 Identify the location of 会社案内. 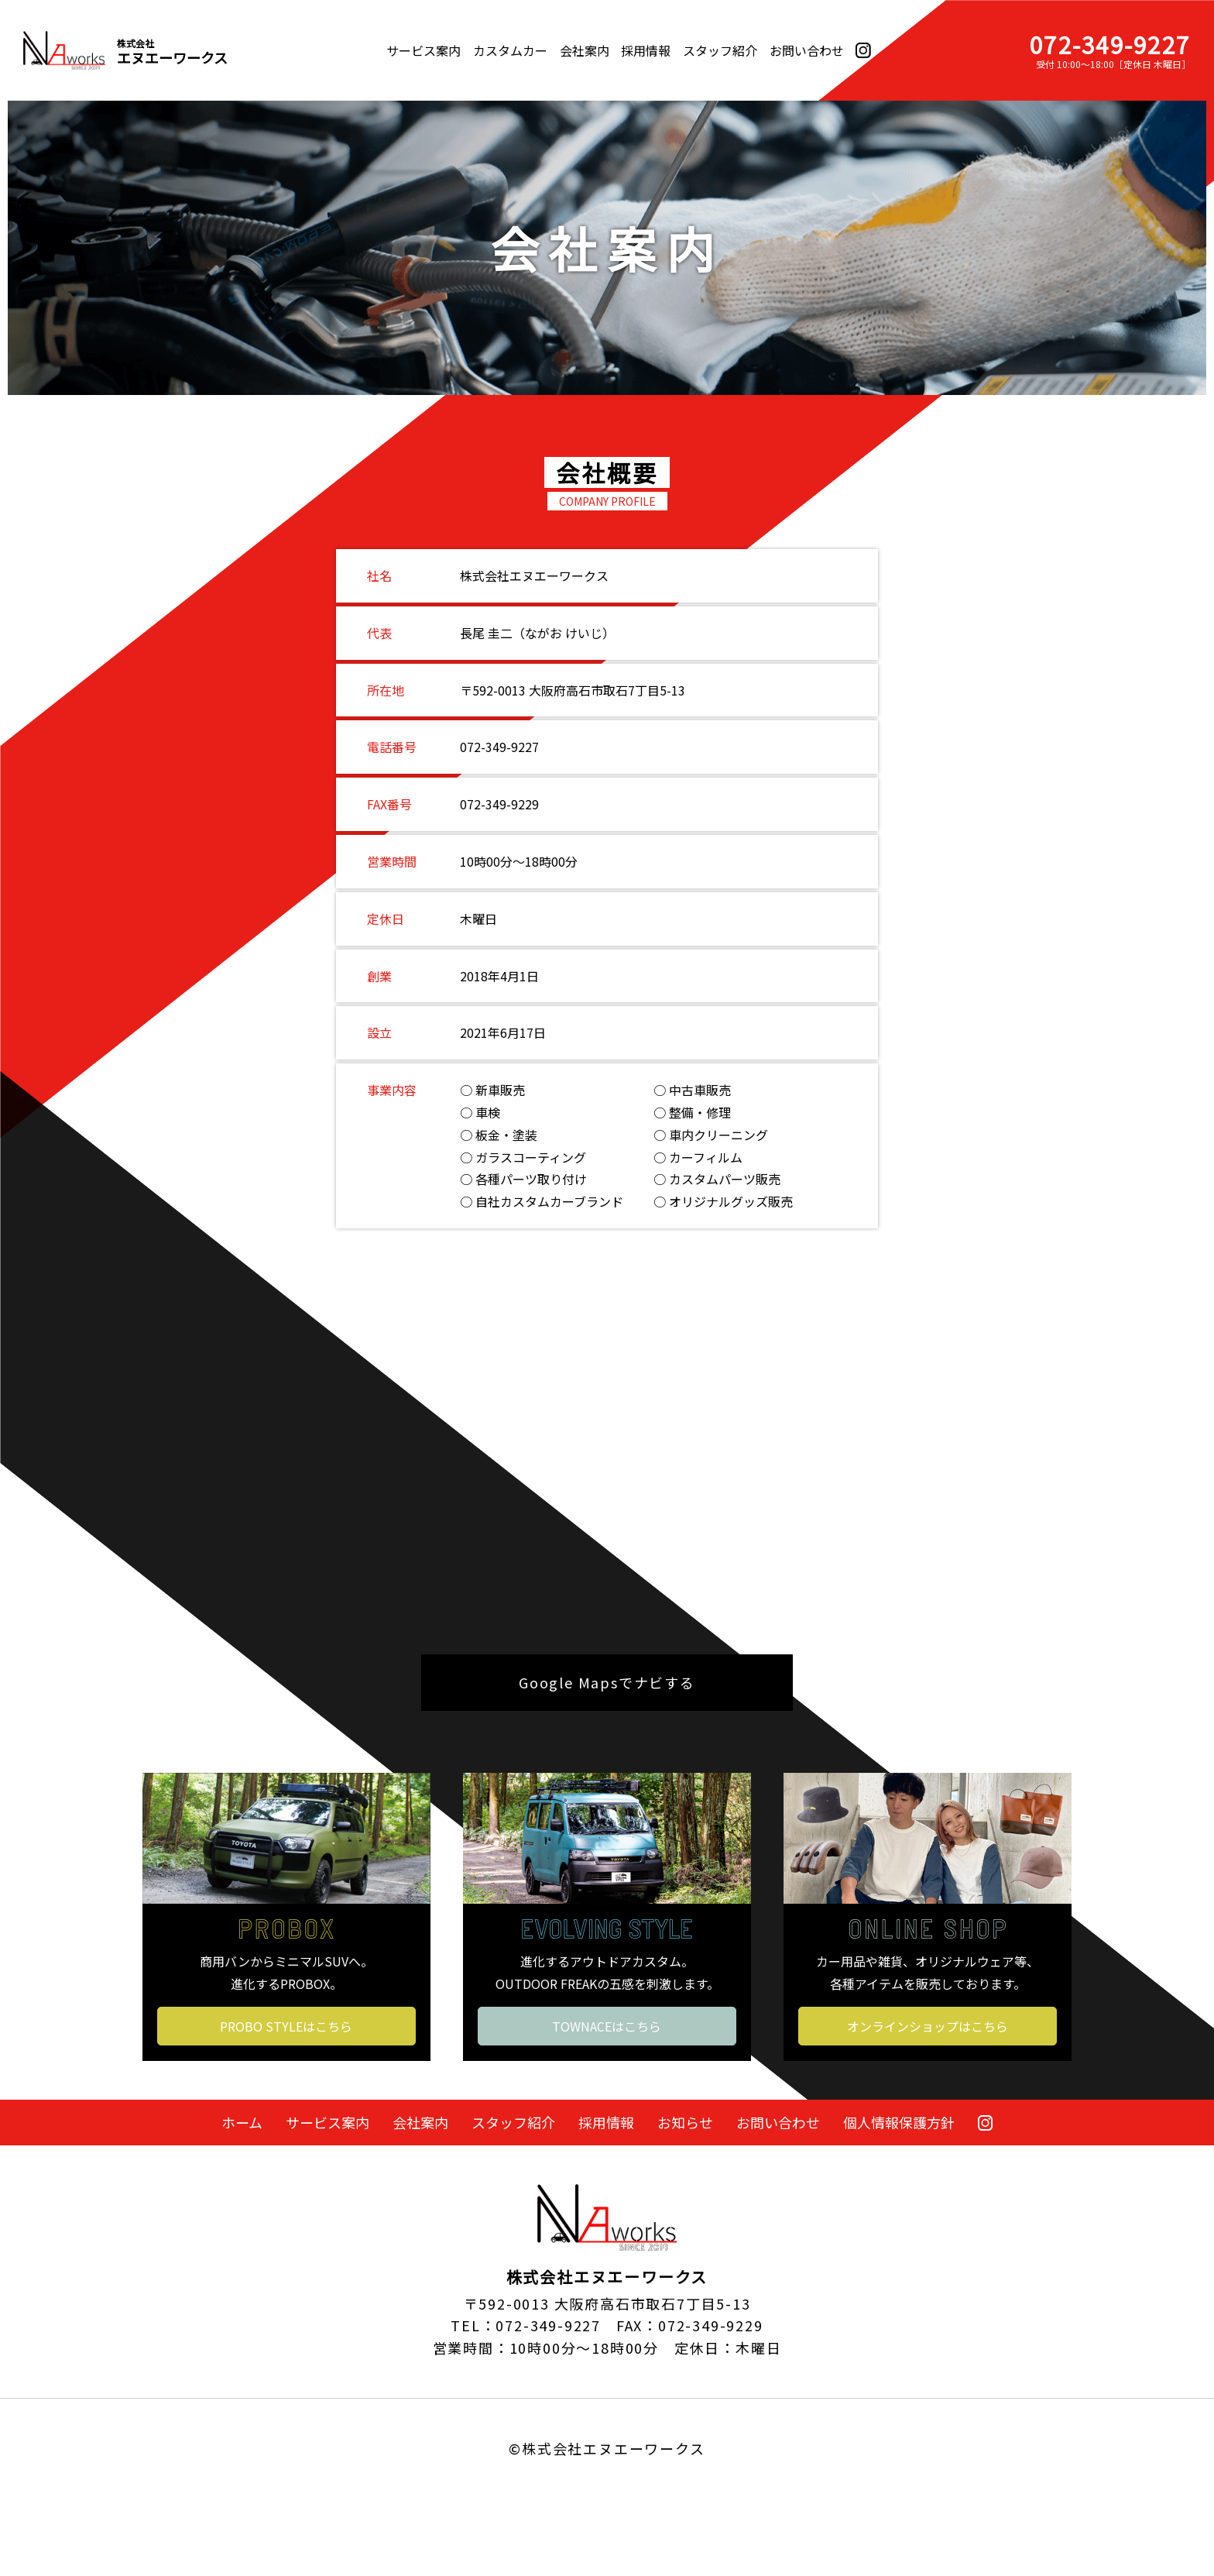
(584, 50).